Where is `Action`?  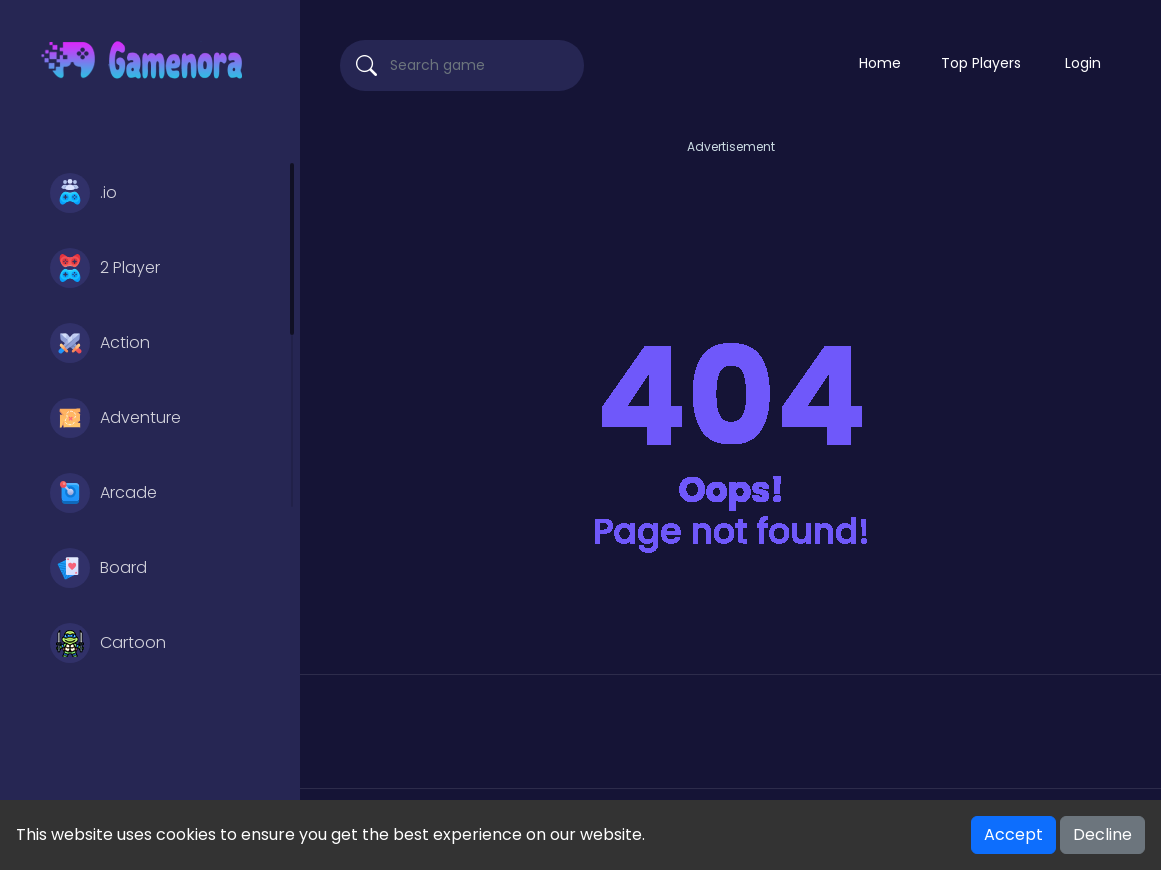 Action is located at coordinates (100, 343).